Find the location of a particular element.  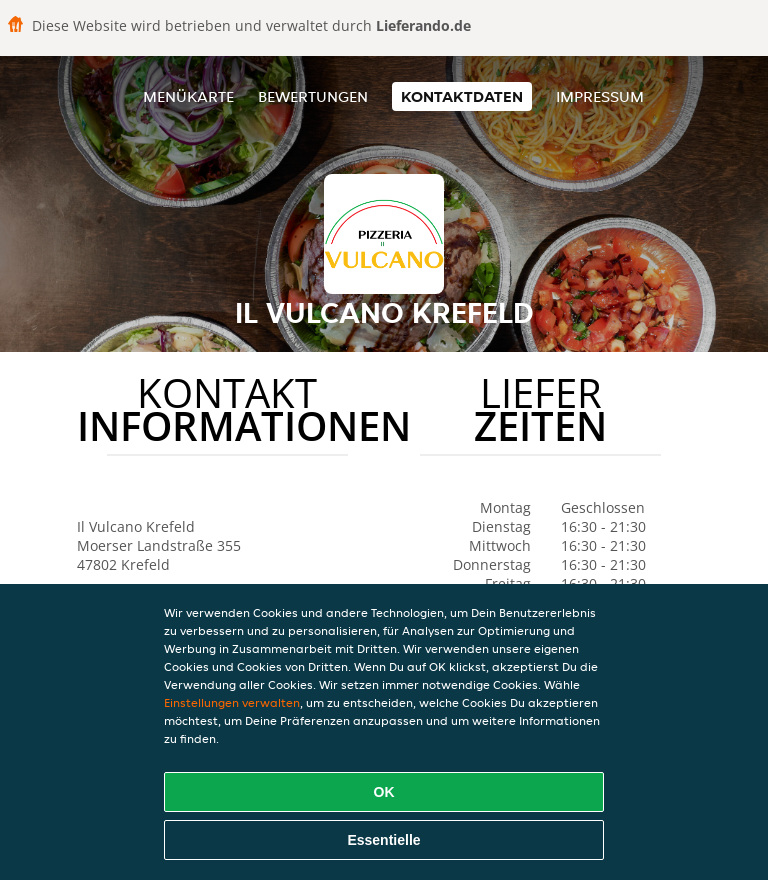

Essentielle [Essentielles Cookie-Paket akzeptieren] is located at coordinates (383, 840).